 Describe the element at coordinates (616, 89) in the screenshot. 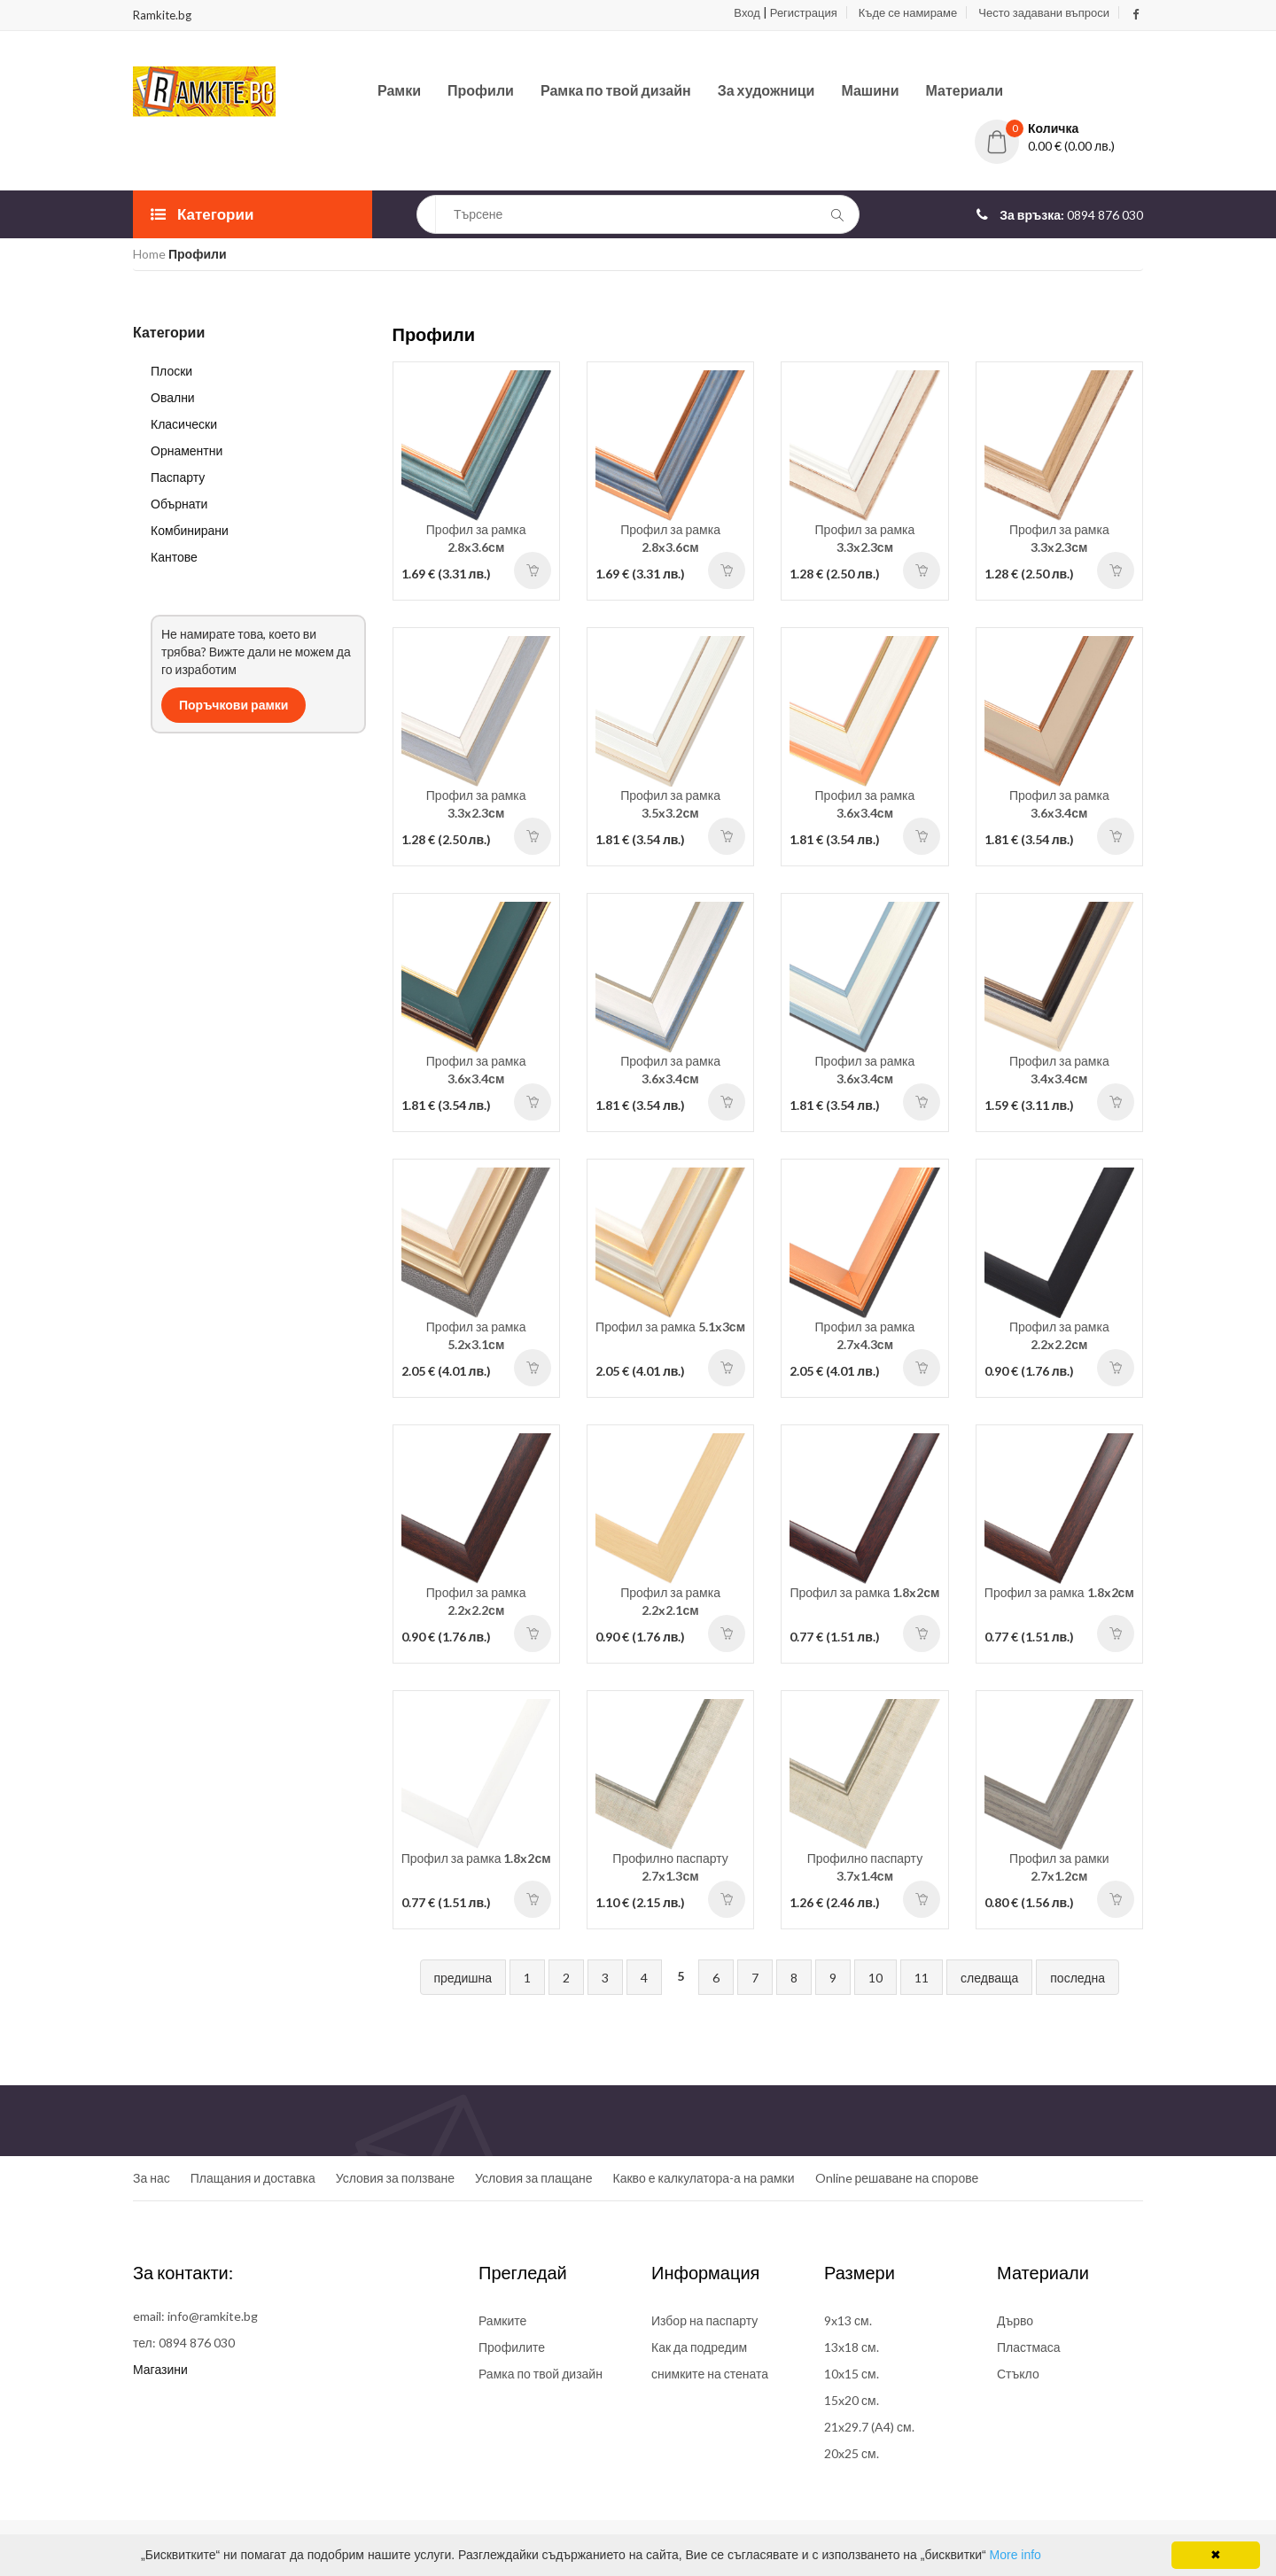

I see `Рамка по твой дизайн` at that location.